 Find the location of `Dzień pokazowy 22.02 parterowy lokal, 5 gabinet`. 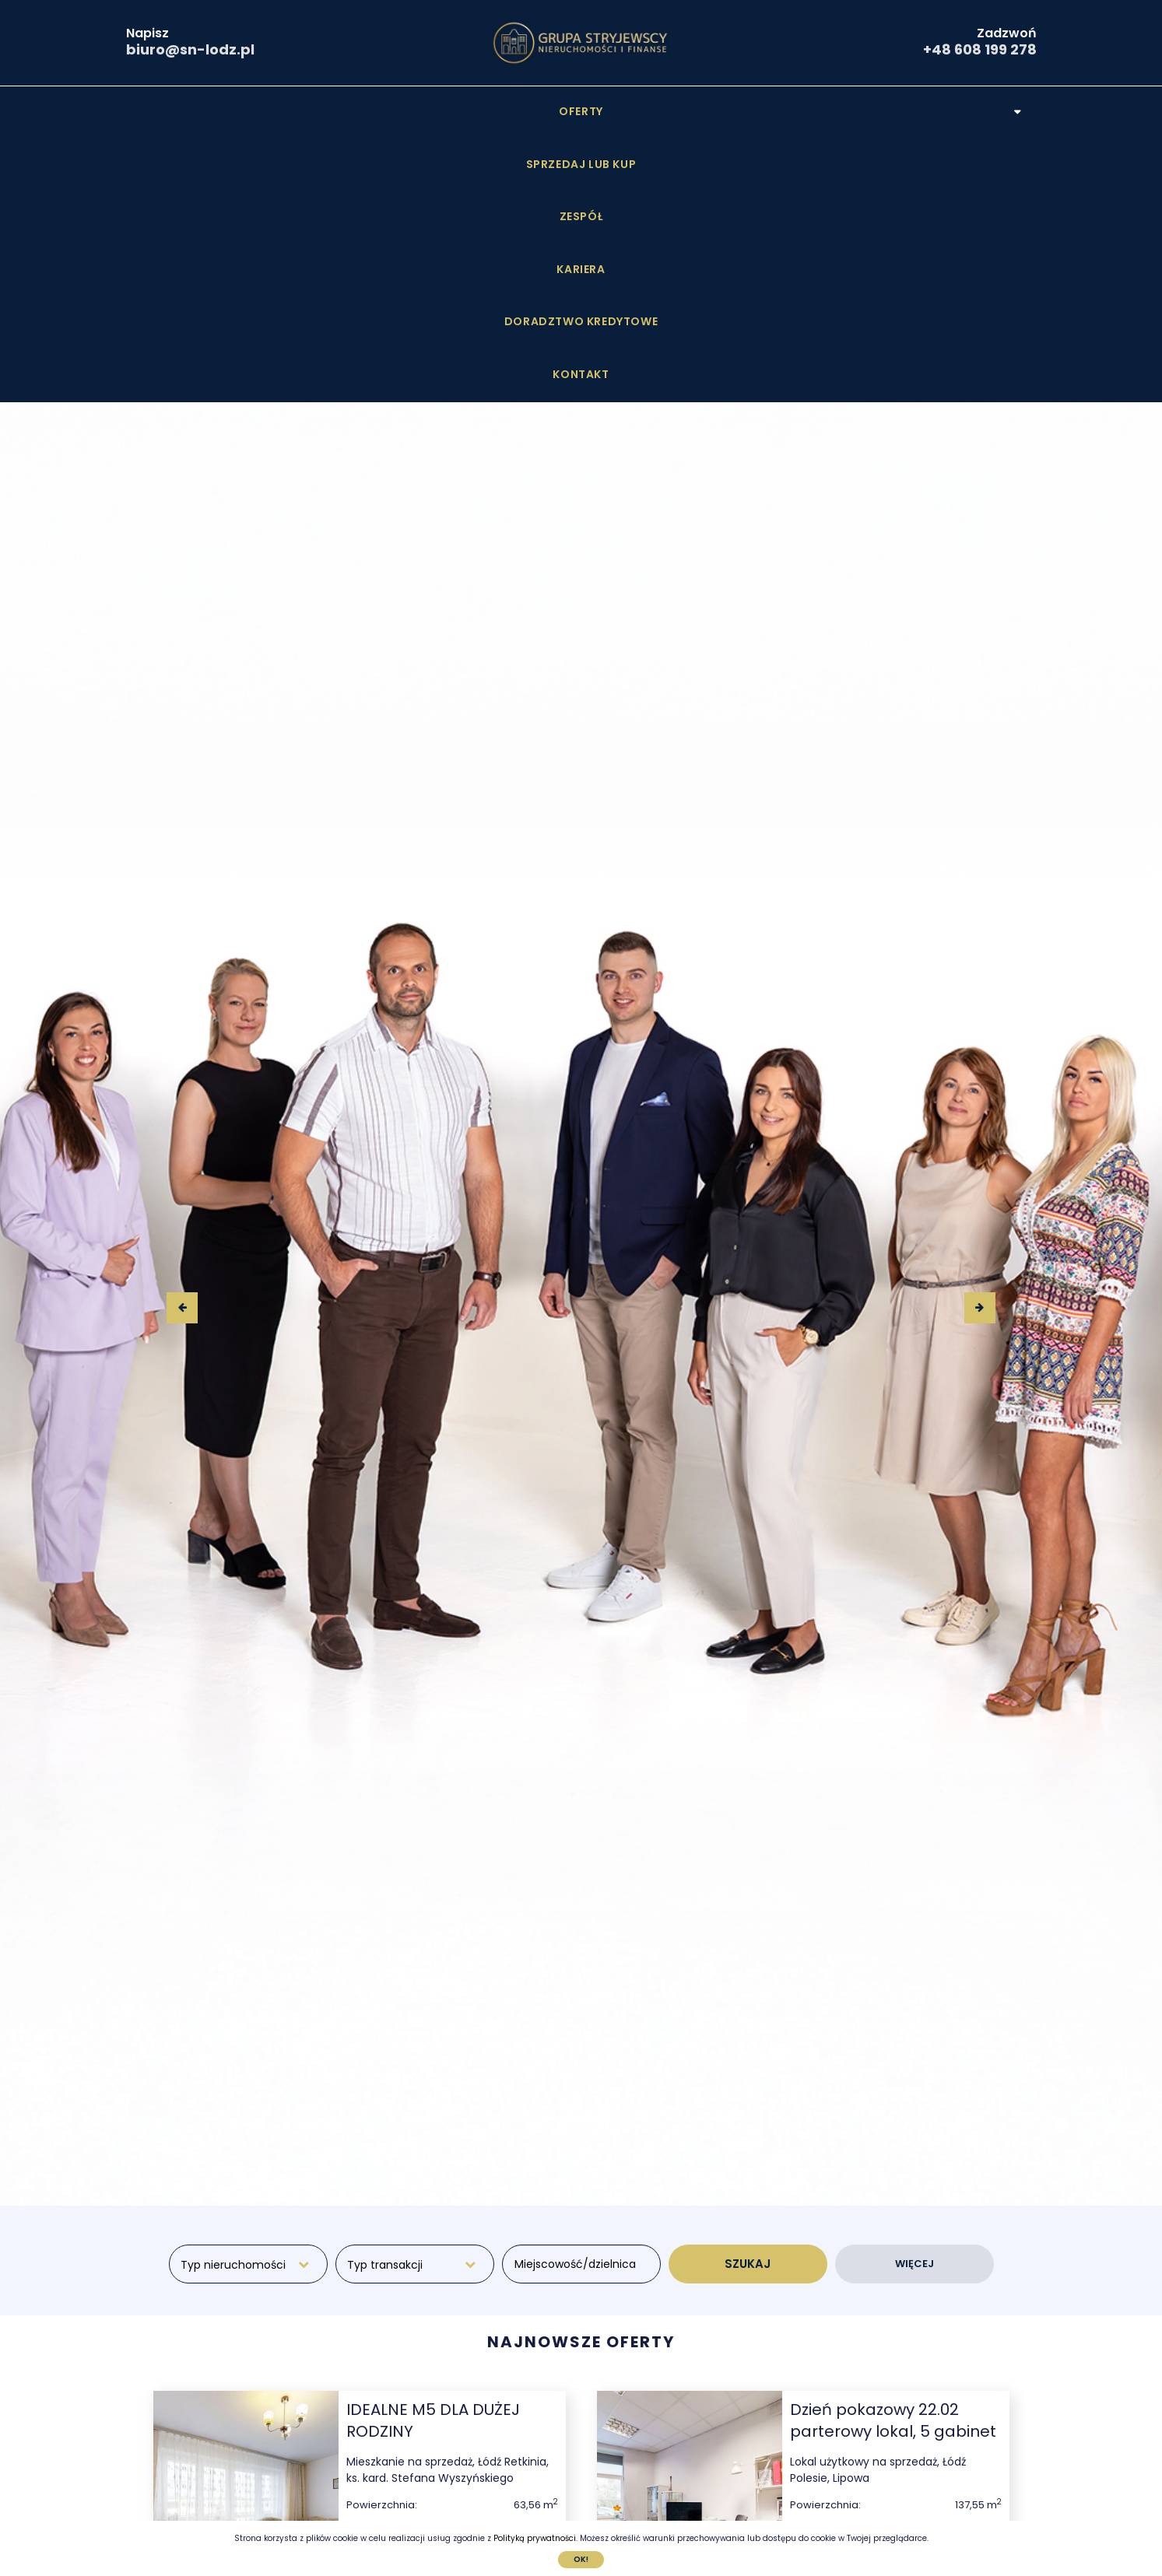

Dzień pokazowy 22.02 parterowy lokal, 5 gabinet is located at coordinates (893, 2157).